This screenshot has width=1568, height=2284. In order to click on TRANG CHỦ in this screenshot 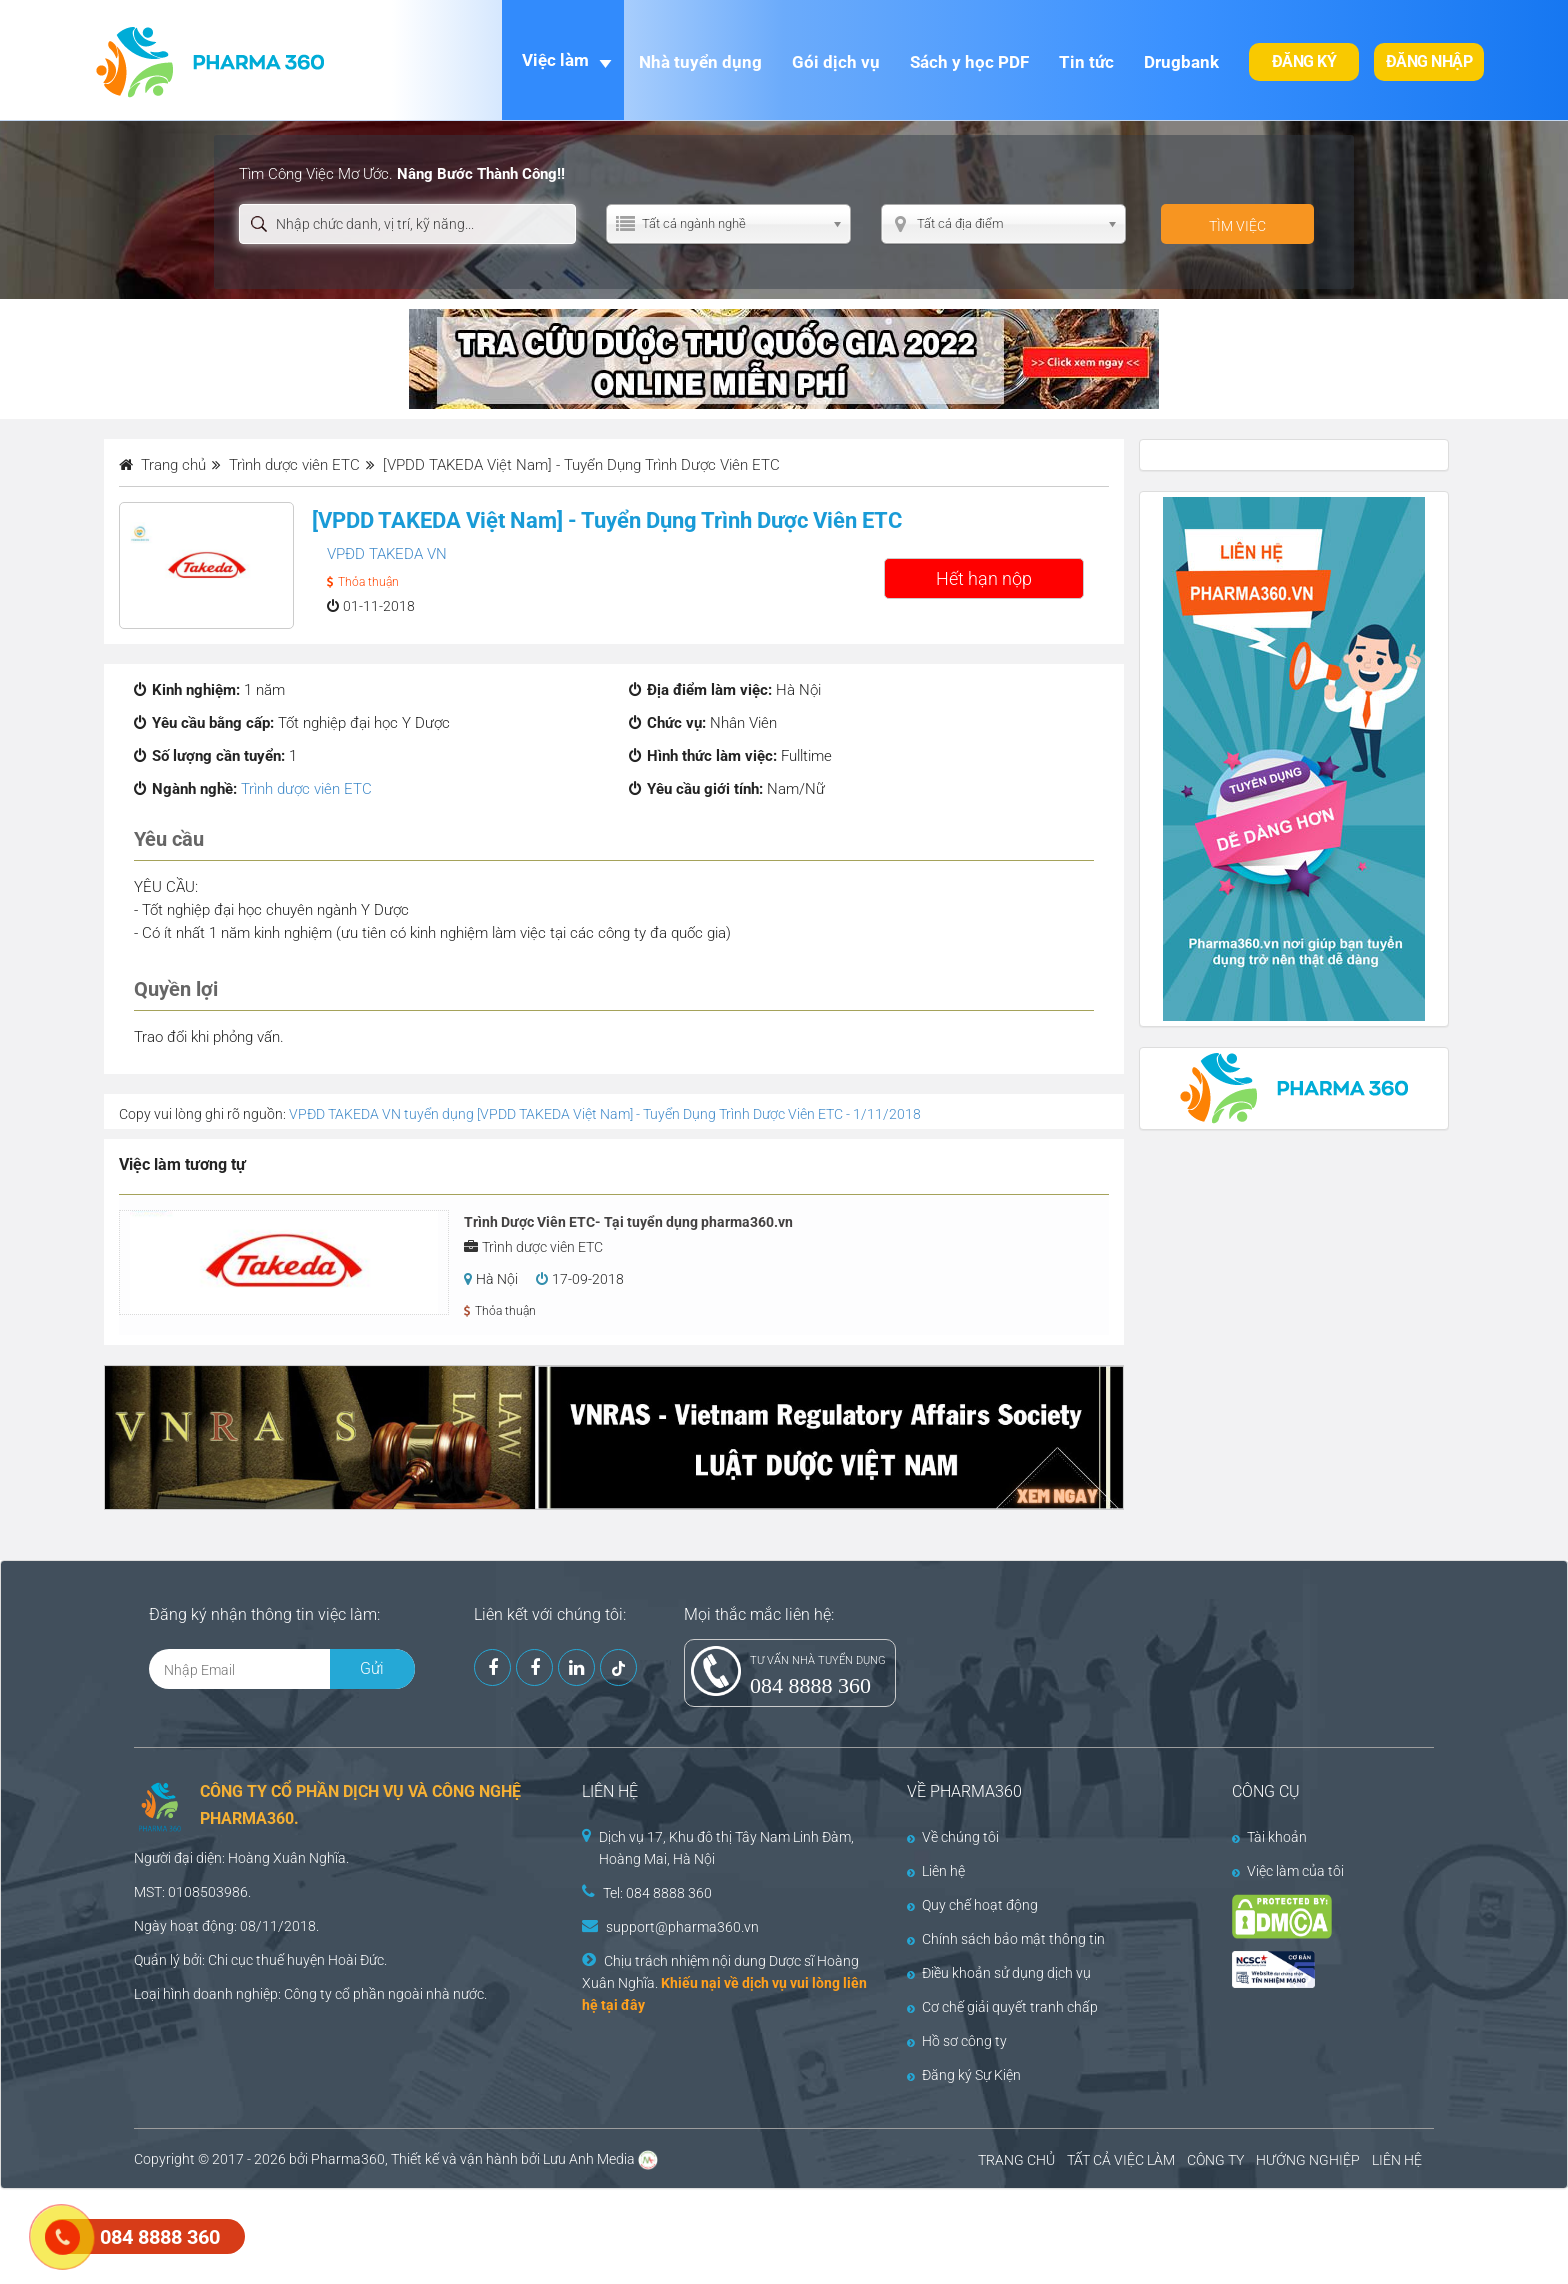, I will do `click(1016, 2160)`.